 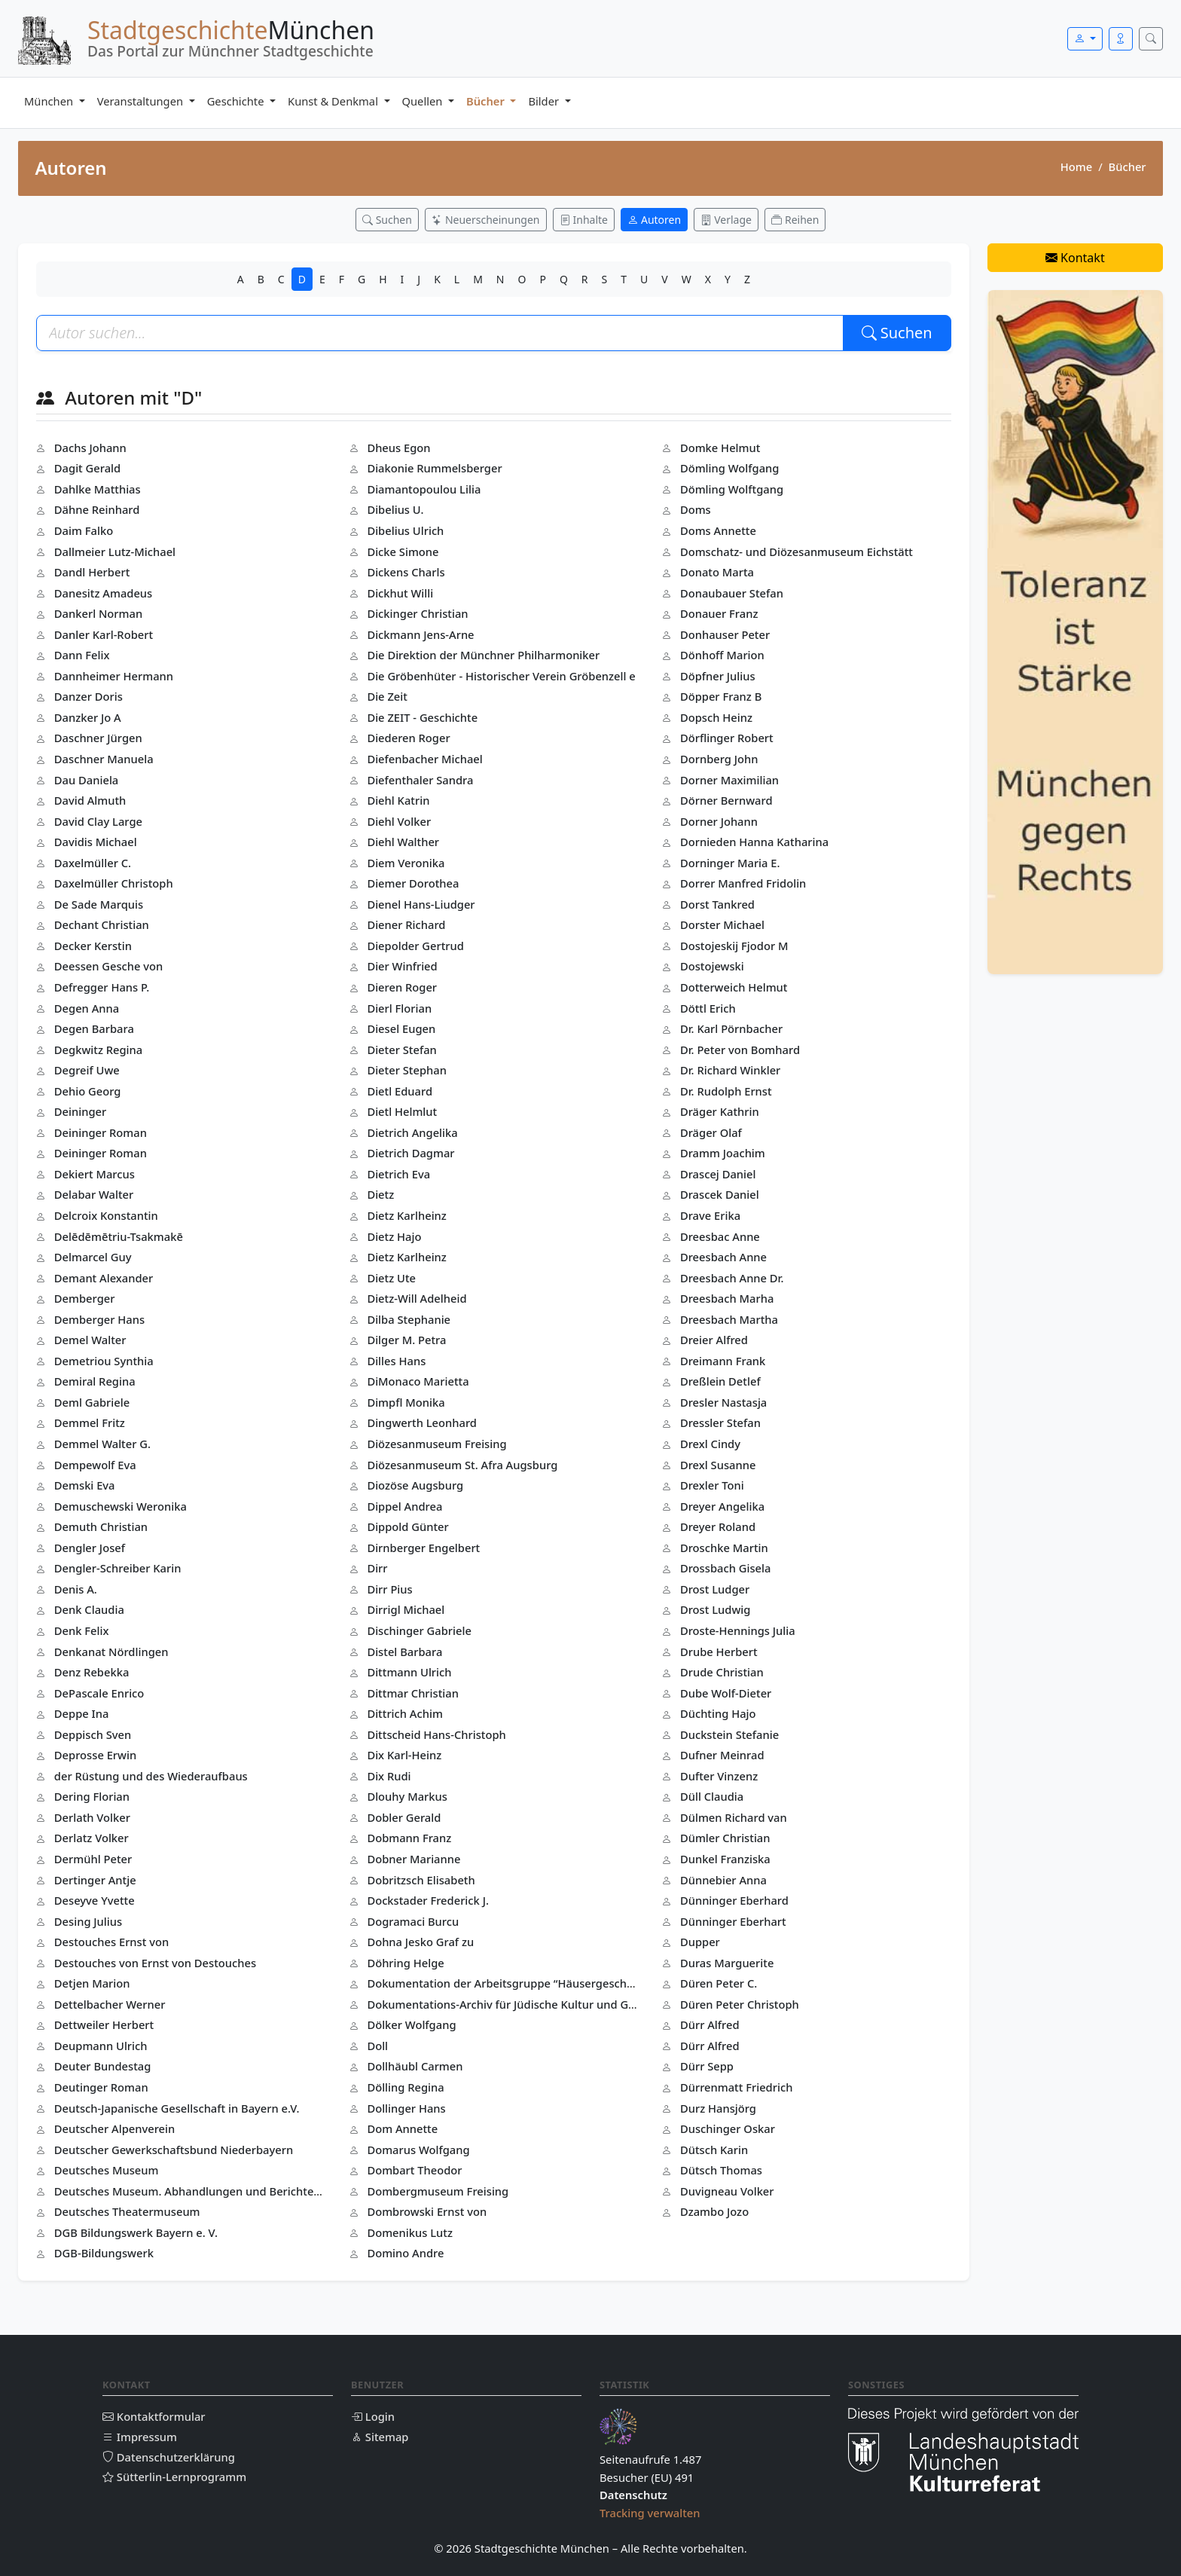 I want to click on Danler Karl-Robert, so click(x=103, y=634).